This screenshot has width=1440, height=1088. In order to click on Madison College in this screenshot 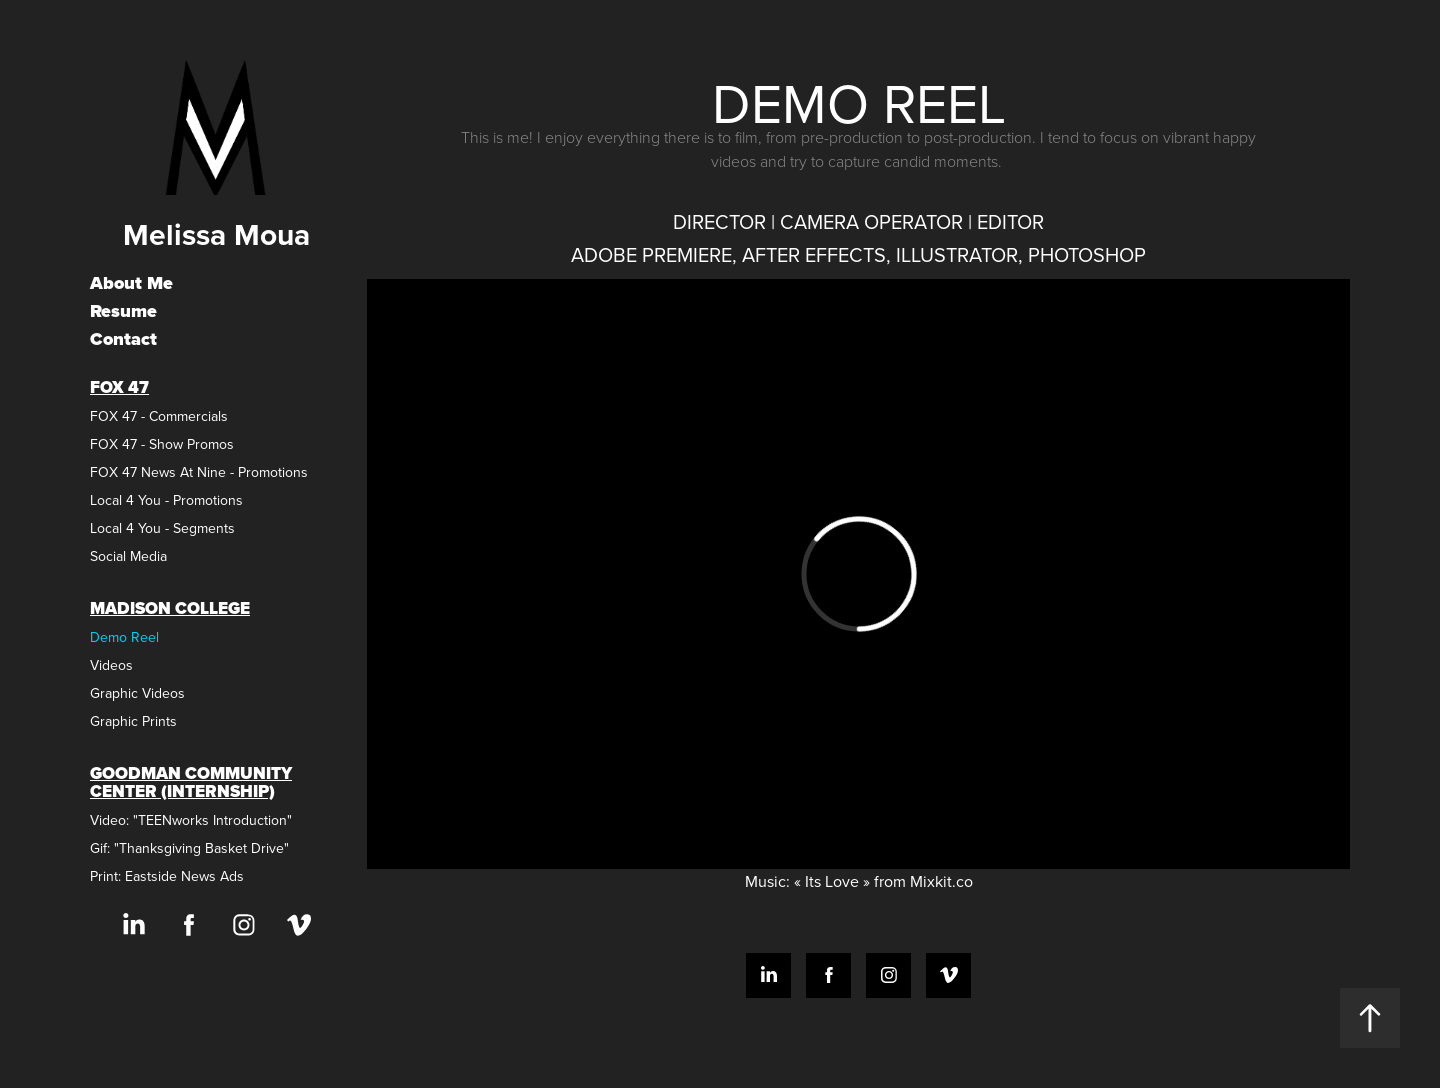, I will do `click(170, 608)`.